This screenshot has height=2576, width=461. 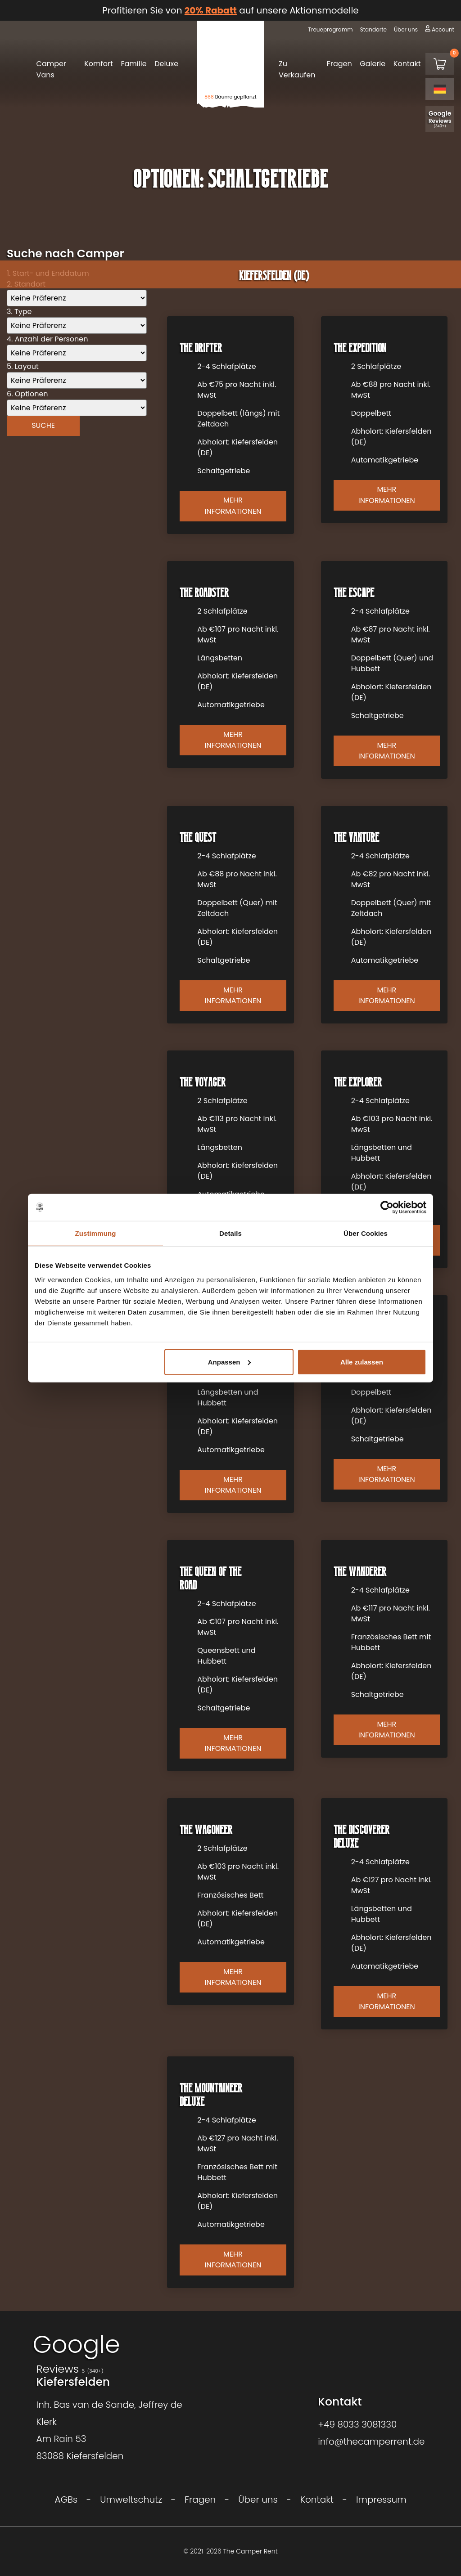 What do you see at coordinates (23, 366) in the screenshot?
I see `5. Layout` at bounding box center [23, 366].